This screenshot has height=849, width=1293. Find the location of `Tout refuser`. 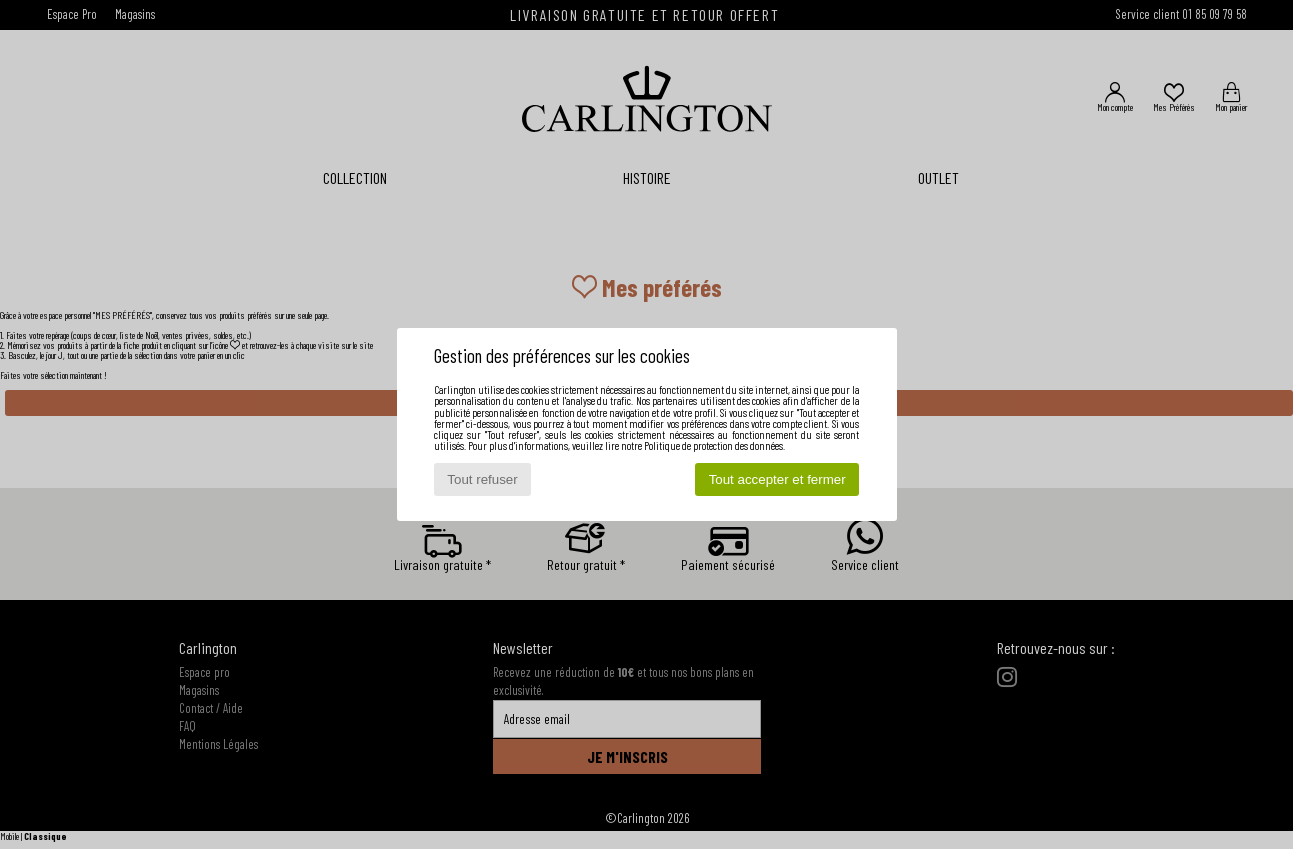

Tout refuser is located at coordinates (482, 479).